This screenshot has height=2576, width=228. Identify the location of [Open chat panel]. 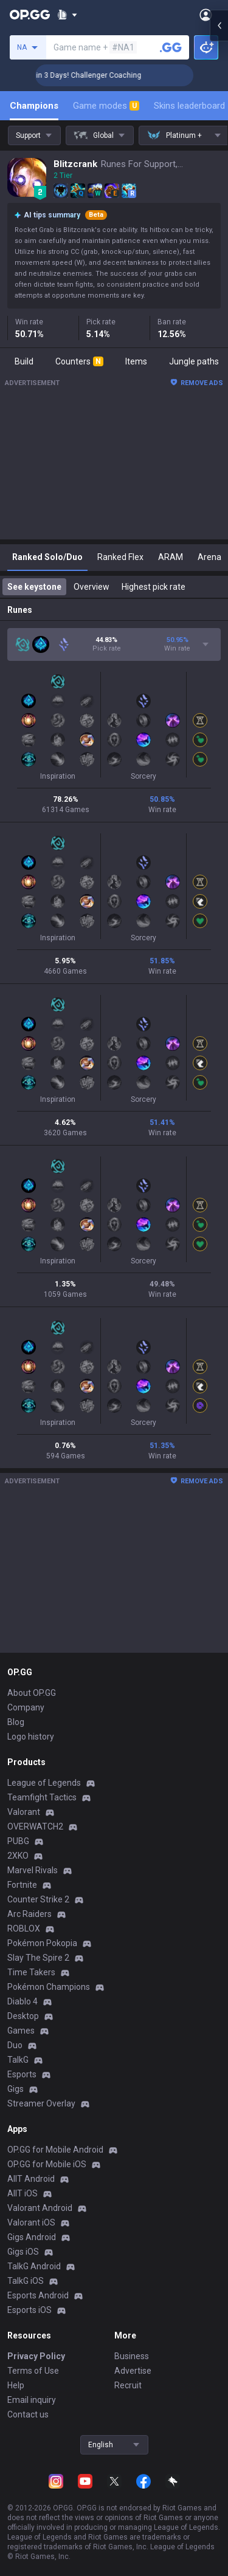
(219, 218).